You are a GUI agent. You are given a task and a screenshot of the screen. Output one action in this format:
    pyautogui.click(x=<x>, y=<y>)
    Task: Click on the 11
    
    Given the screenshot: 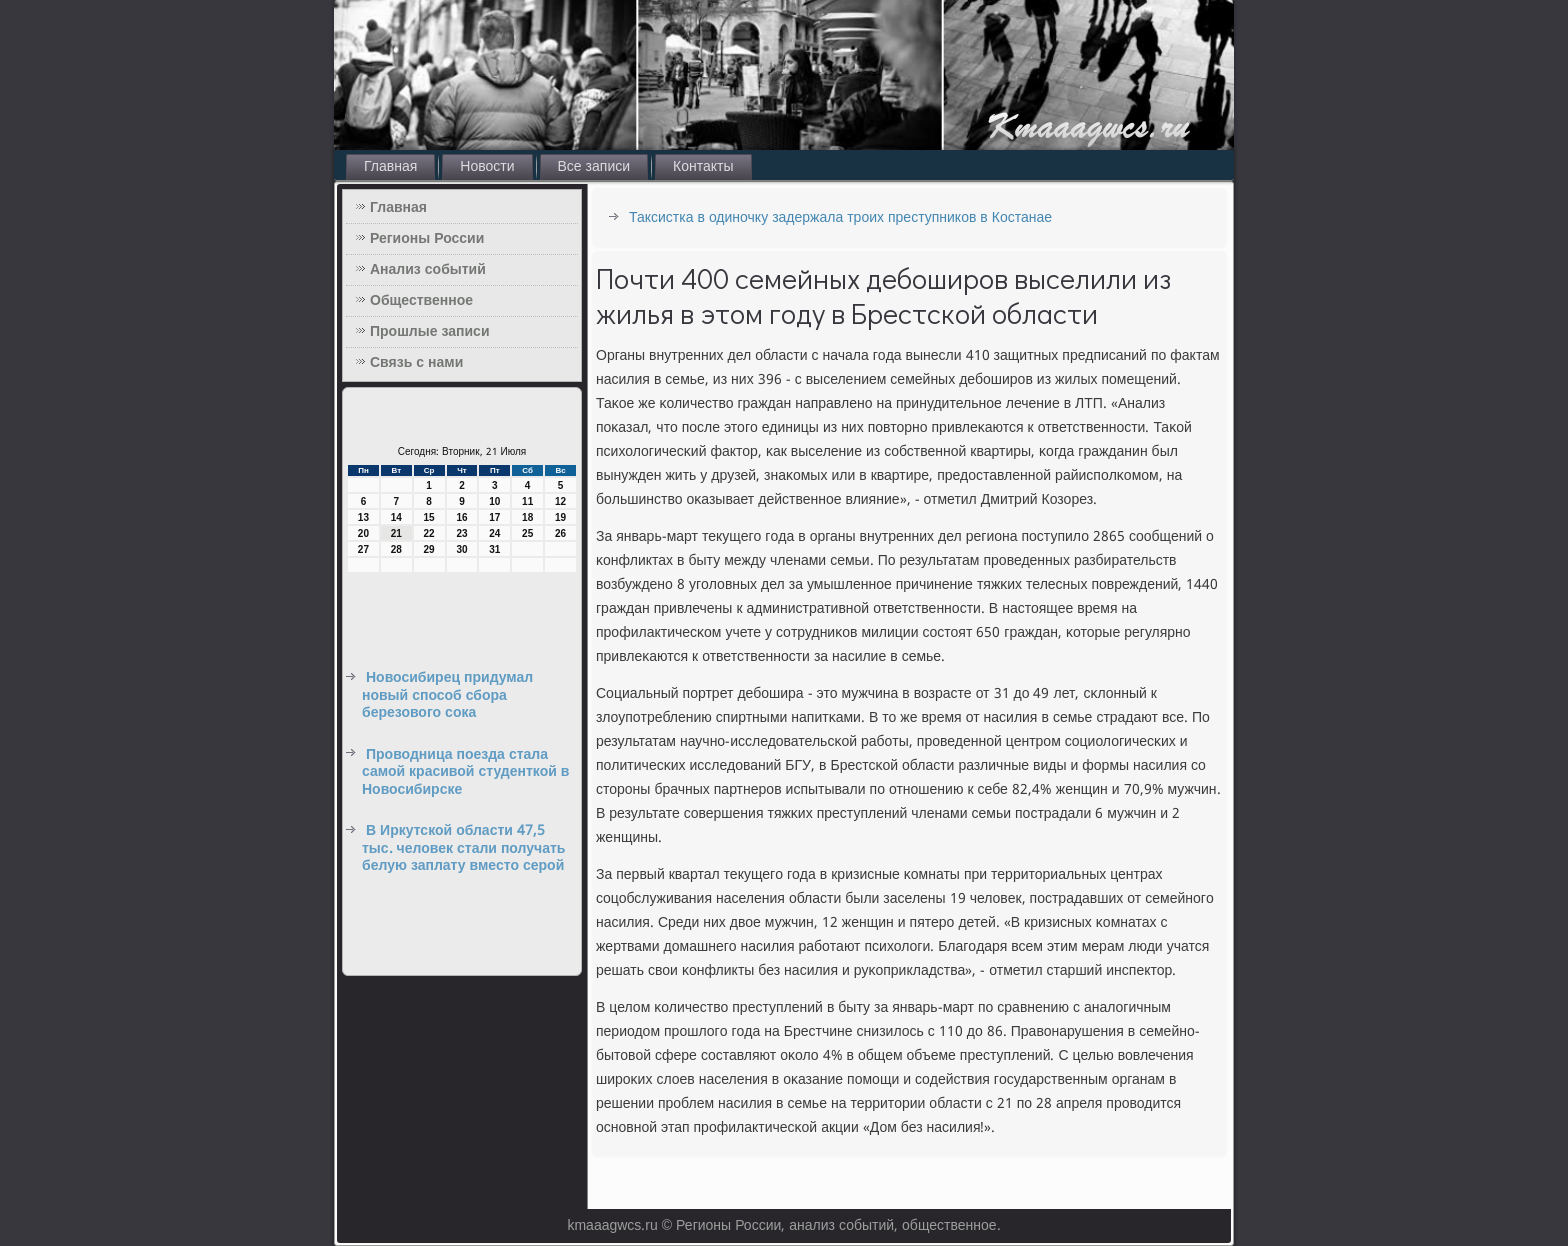 What is the action you would take?
    pyautogui.click(x=527, y=501)
    